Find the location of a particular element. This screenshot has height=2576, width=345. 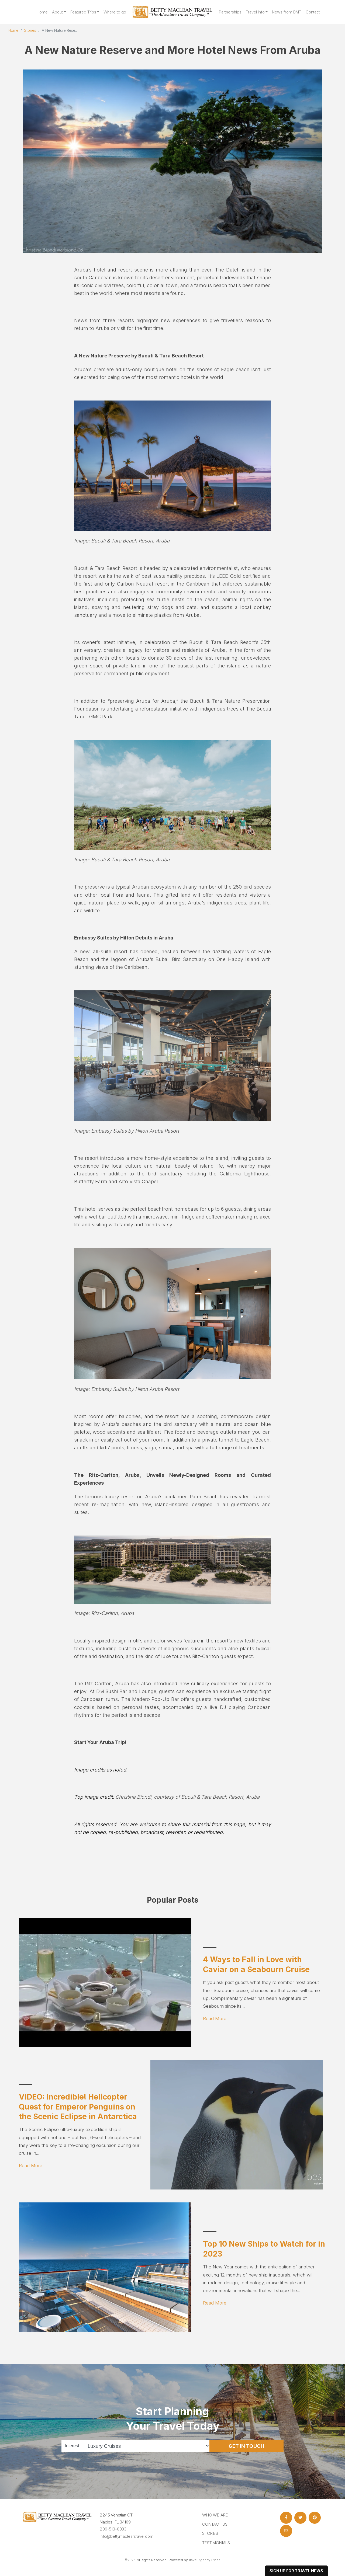

Get in Touch is located at coordinates (246, 2446).